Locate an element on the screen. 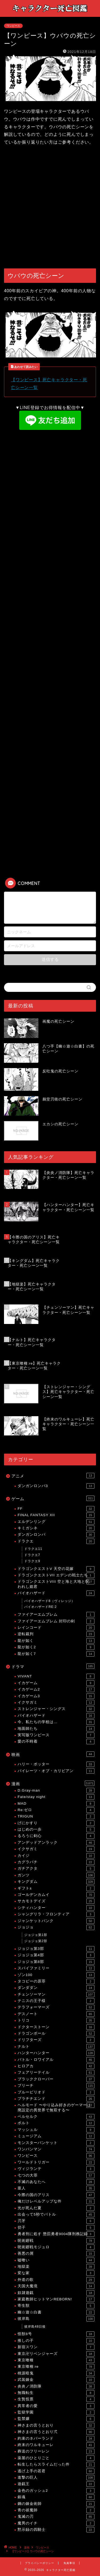 The height and width of the screenshot is (2576, 100). ジョジョ第8部 is located at coordinates (56, 1962).